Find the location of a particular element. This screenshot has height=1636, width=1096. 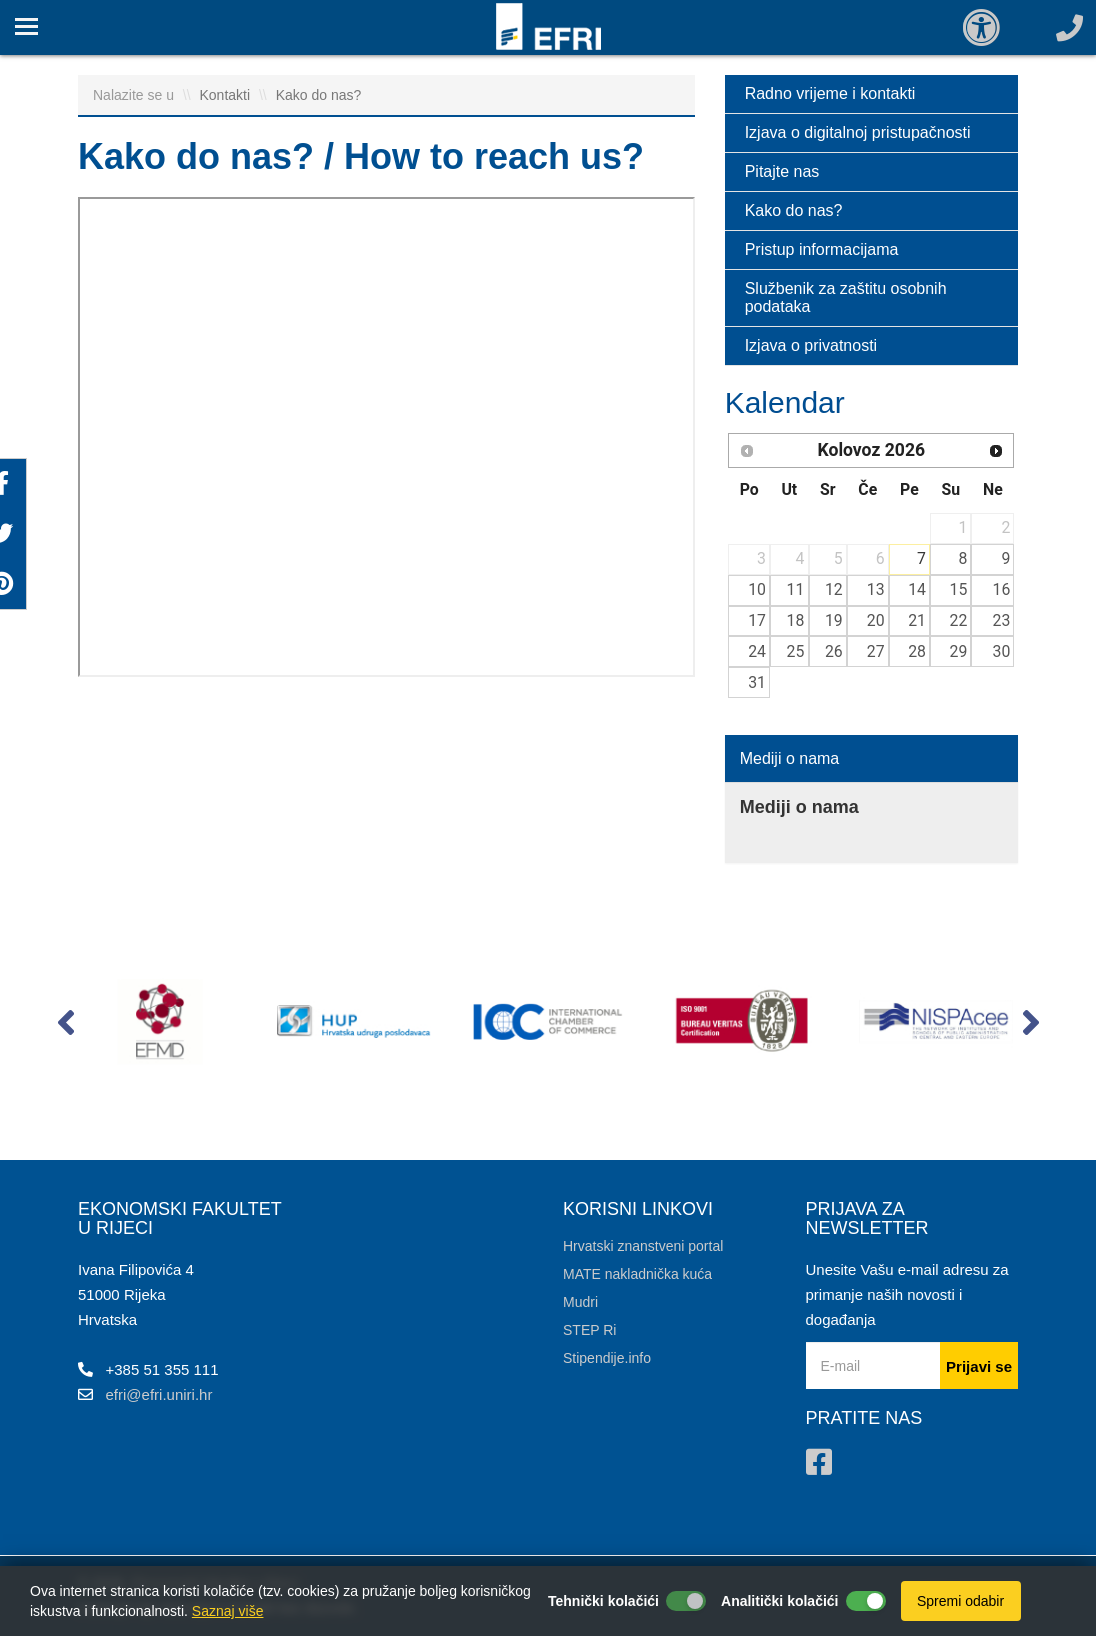

26 is located at coordinates (834, 651).